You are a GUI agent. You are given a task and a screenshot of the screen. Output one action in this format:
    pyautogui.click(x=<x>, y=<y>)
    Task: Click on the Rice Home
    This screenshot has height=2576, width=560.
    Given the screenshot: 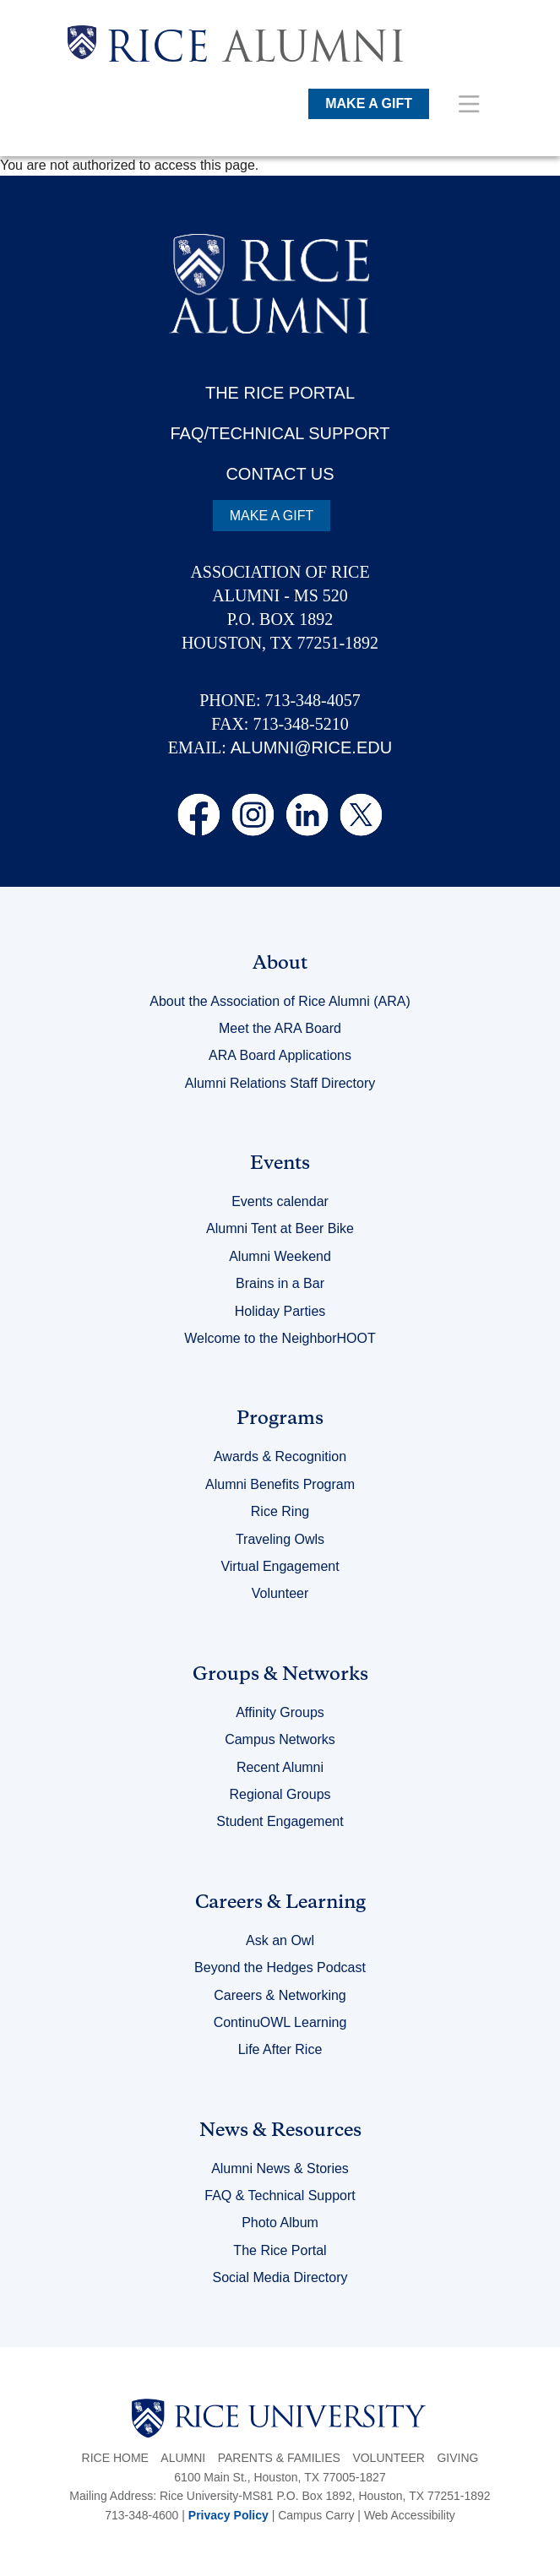 What is the action you would take?
    pyautogui.click(x=115, y=2458)
    